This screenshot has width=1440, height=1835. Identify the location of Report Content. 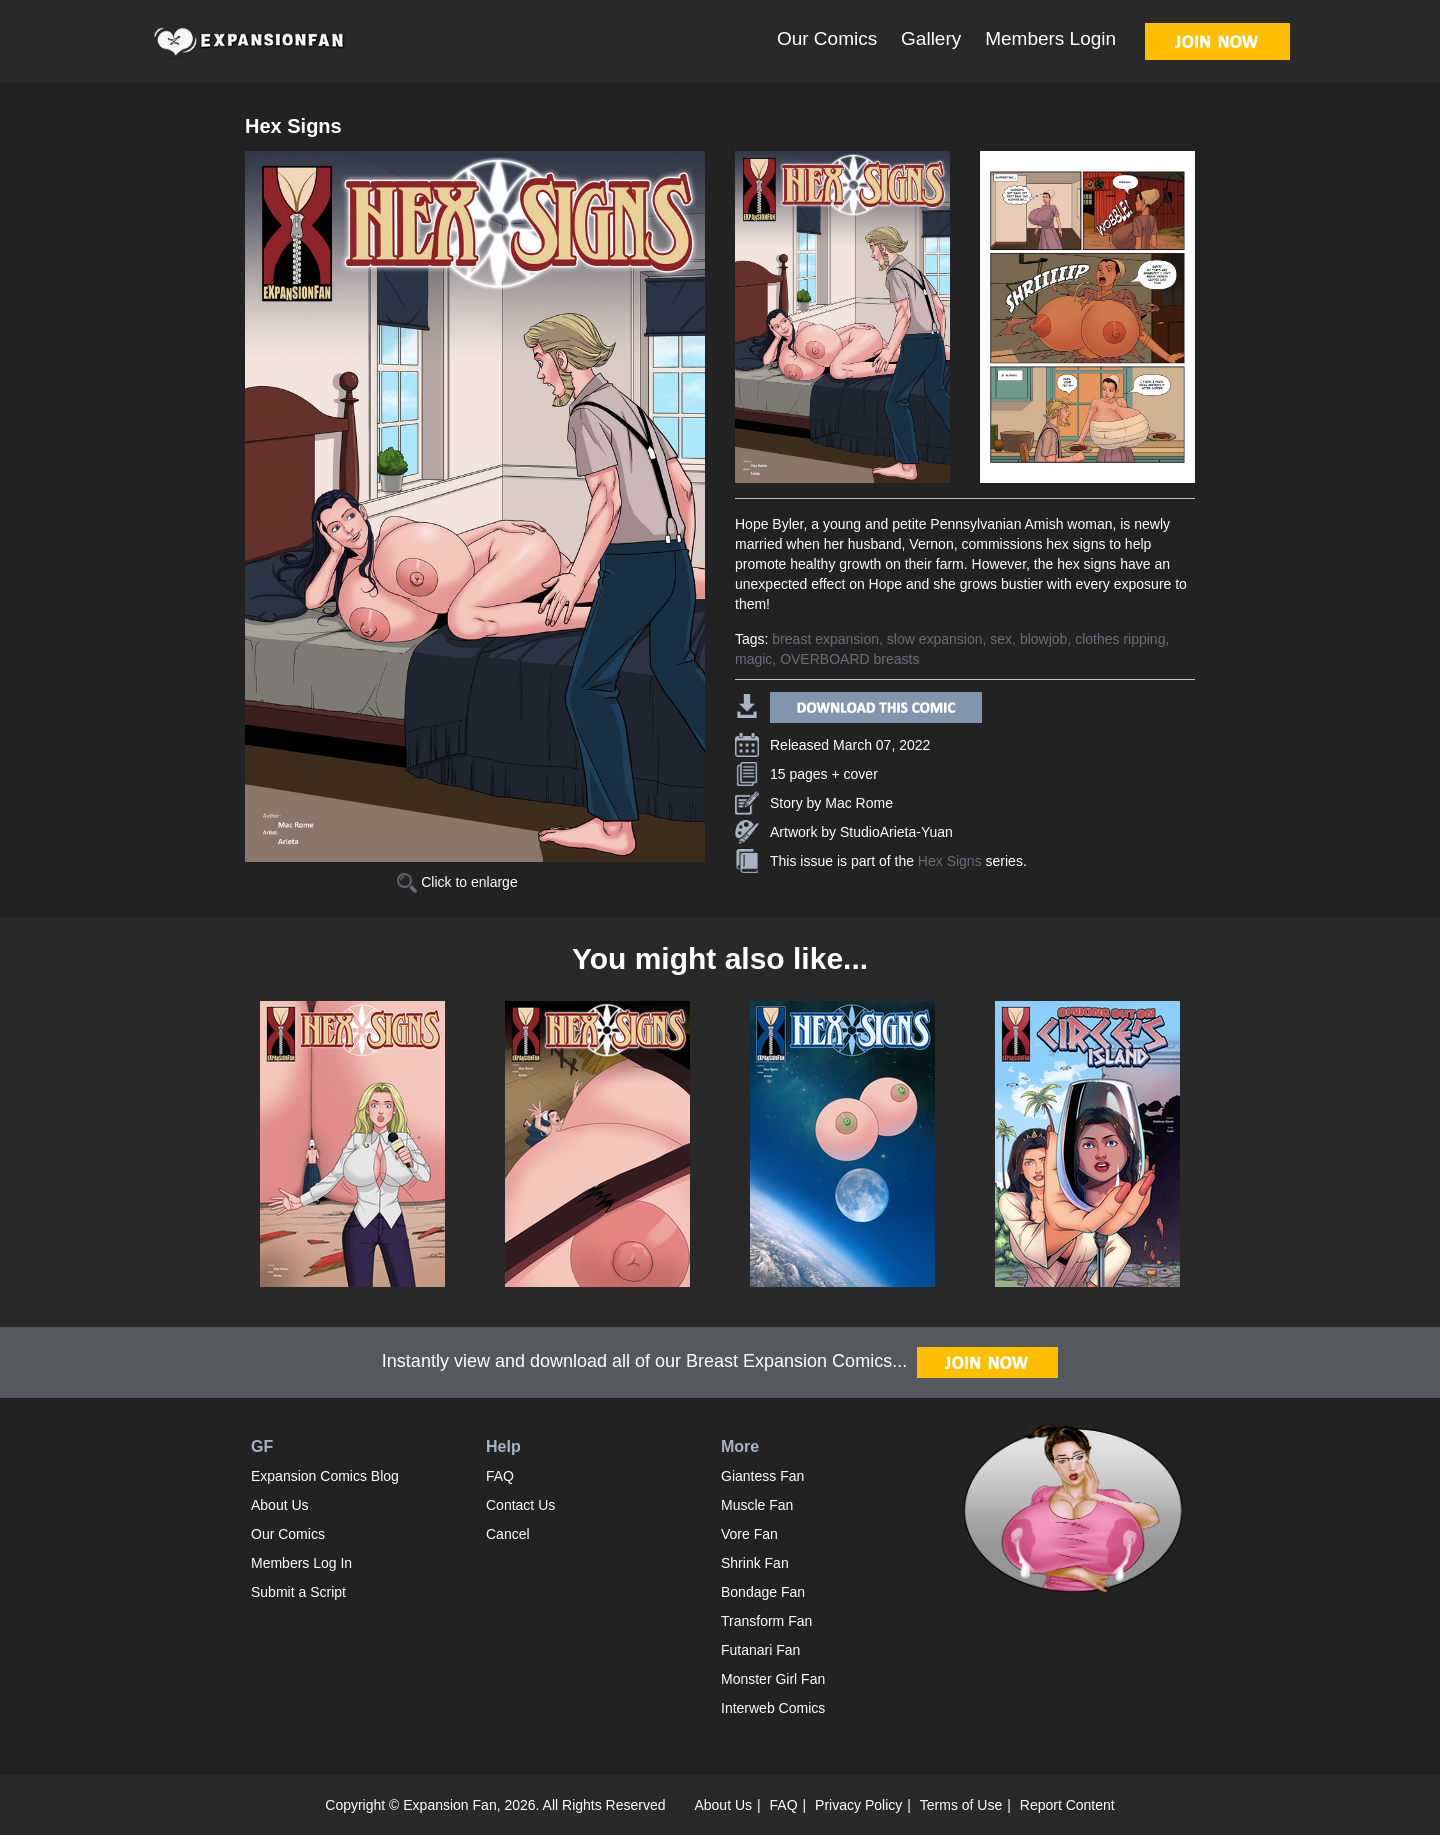
(1067, 1805).